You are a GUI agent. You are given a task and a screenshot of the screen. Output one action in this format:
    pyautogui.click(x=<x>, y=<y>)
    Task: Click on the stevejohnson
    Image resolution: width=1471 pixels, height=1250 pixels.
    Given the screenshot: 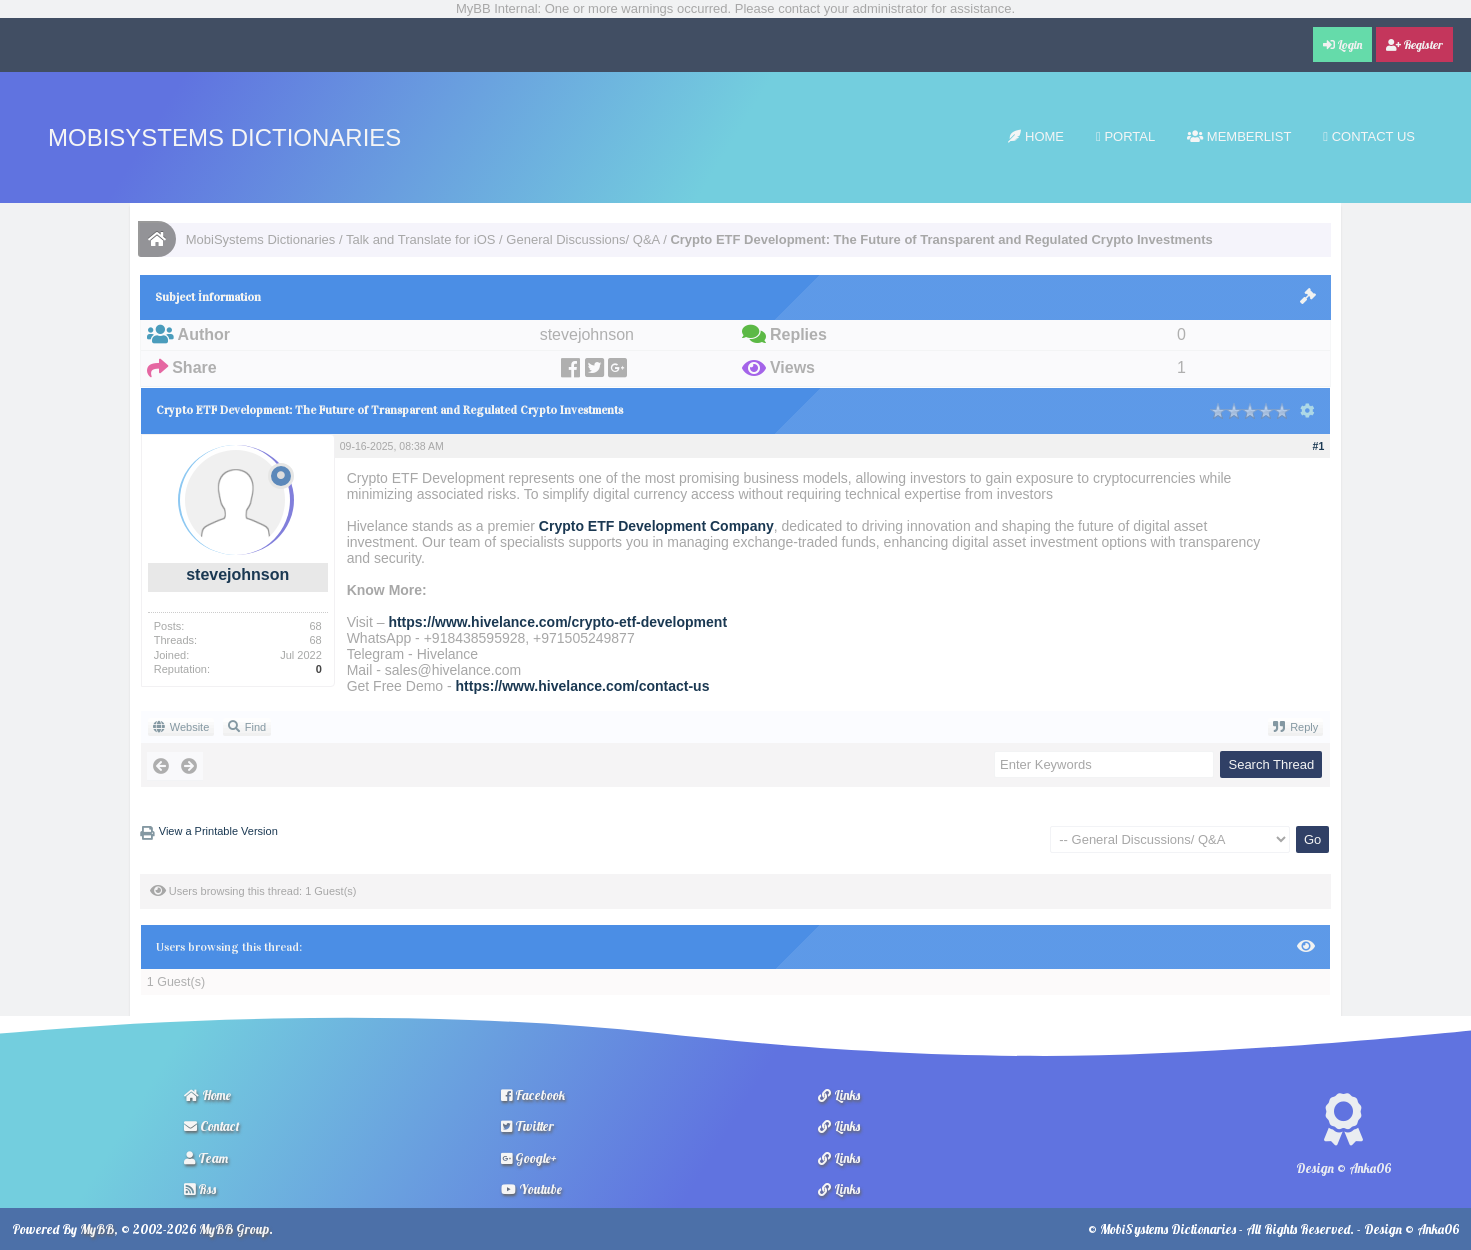 What is the action you would take?
    pyautogui.click(x=237, y=574)
    